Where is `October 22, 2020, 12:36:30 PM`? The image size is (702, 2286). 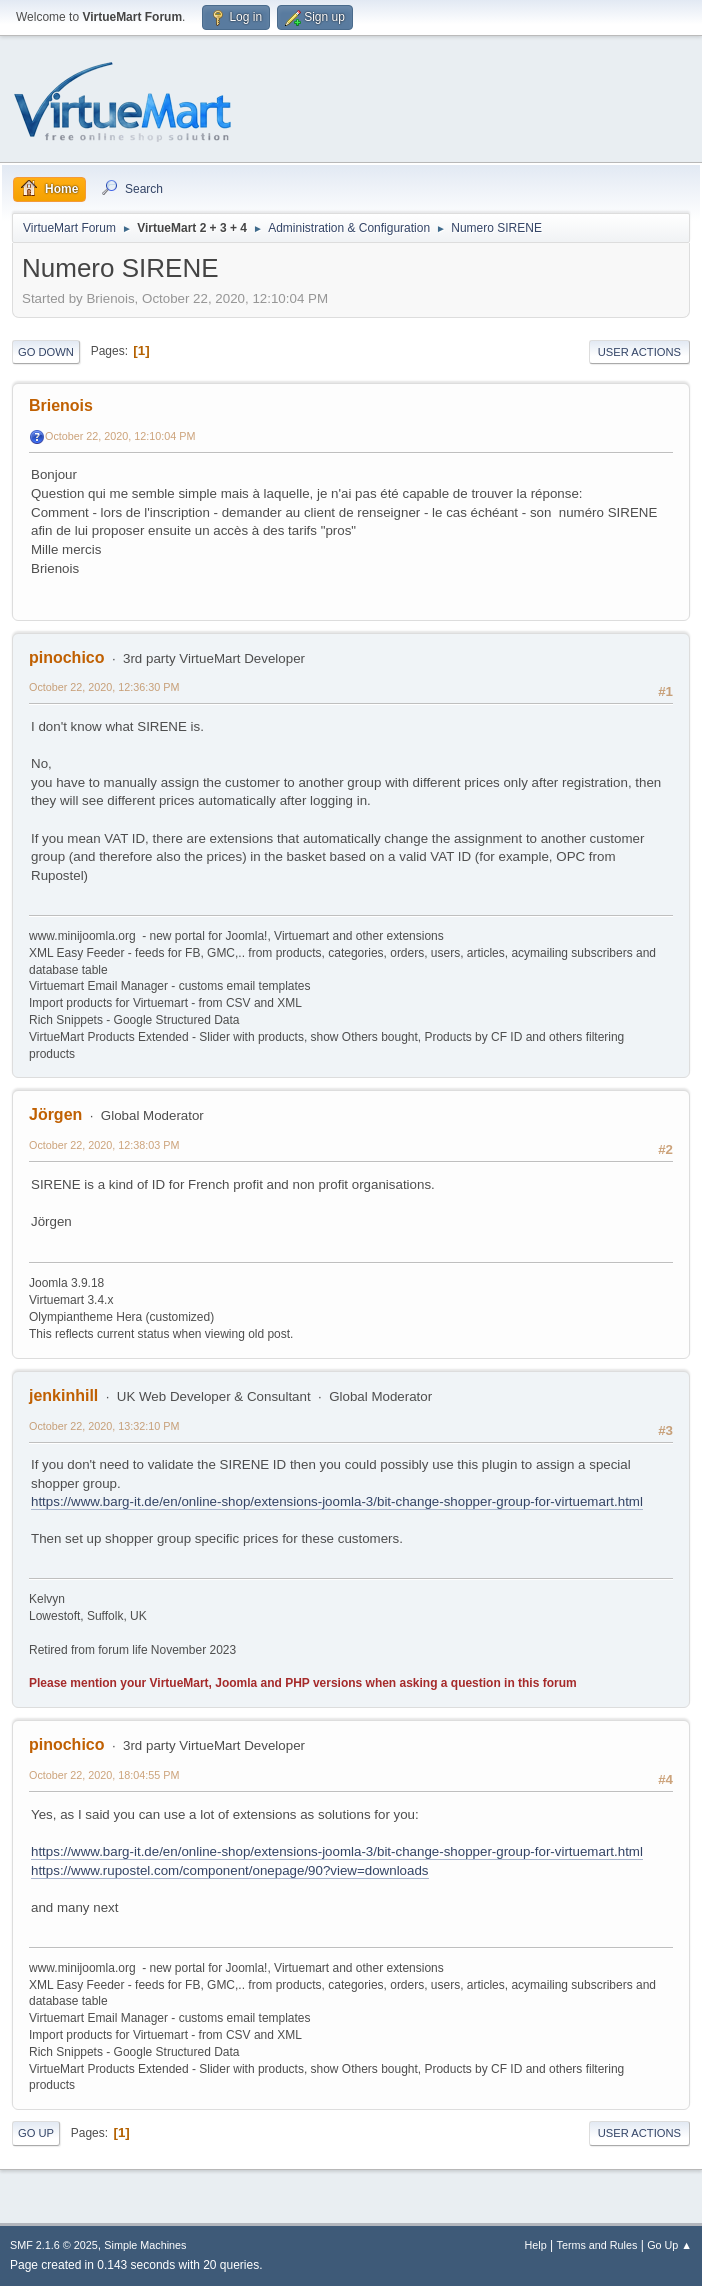 October 22, 2020, 12:36:30 PM is located at coordinates (104, 687).